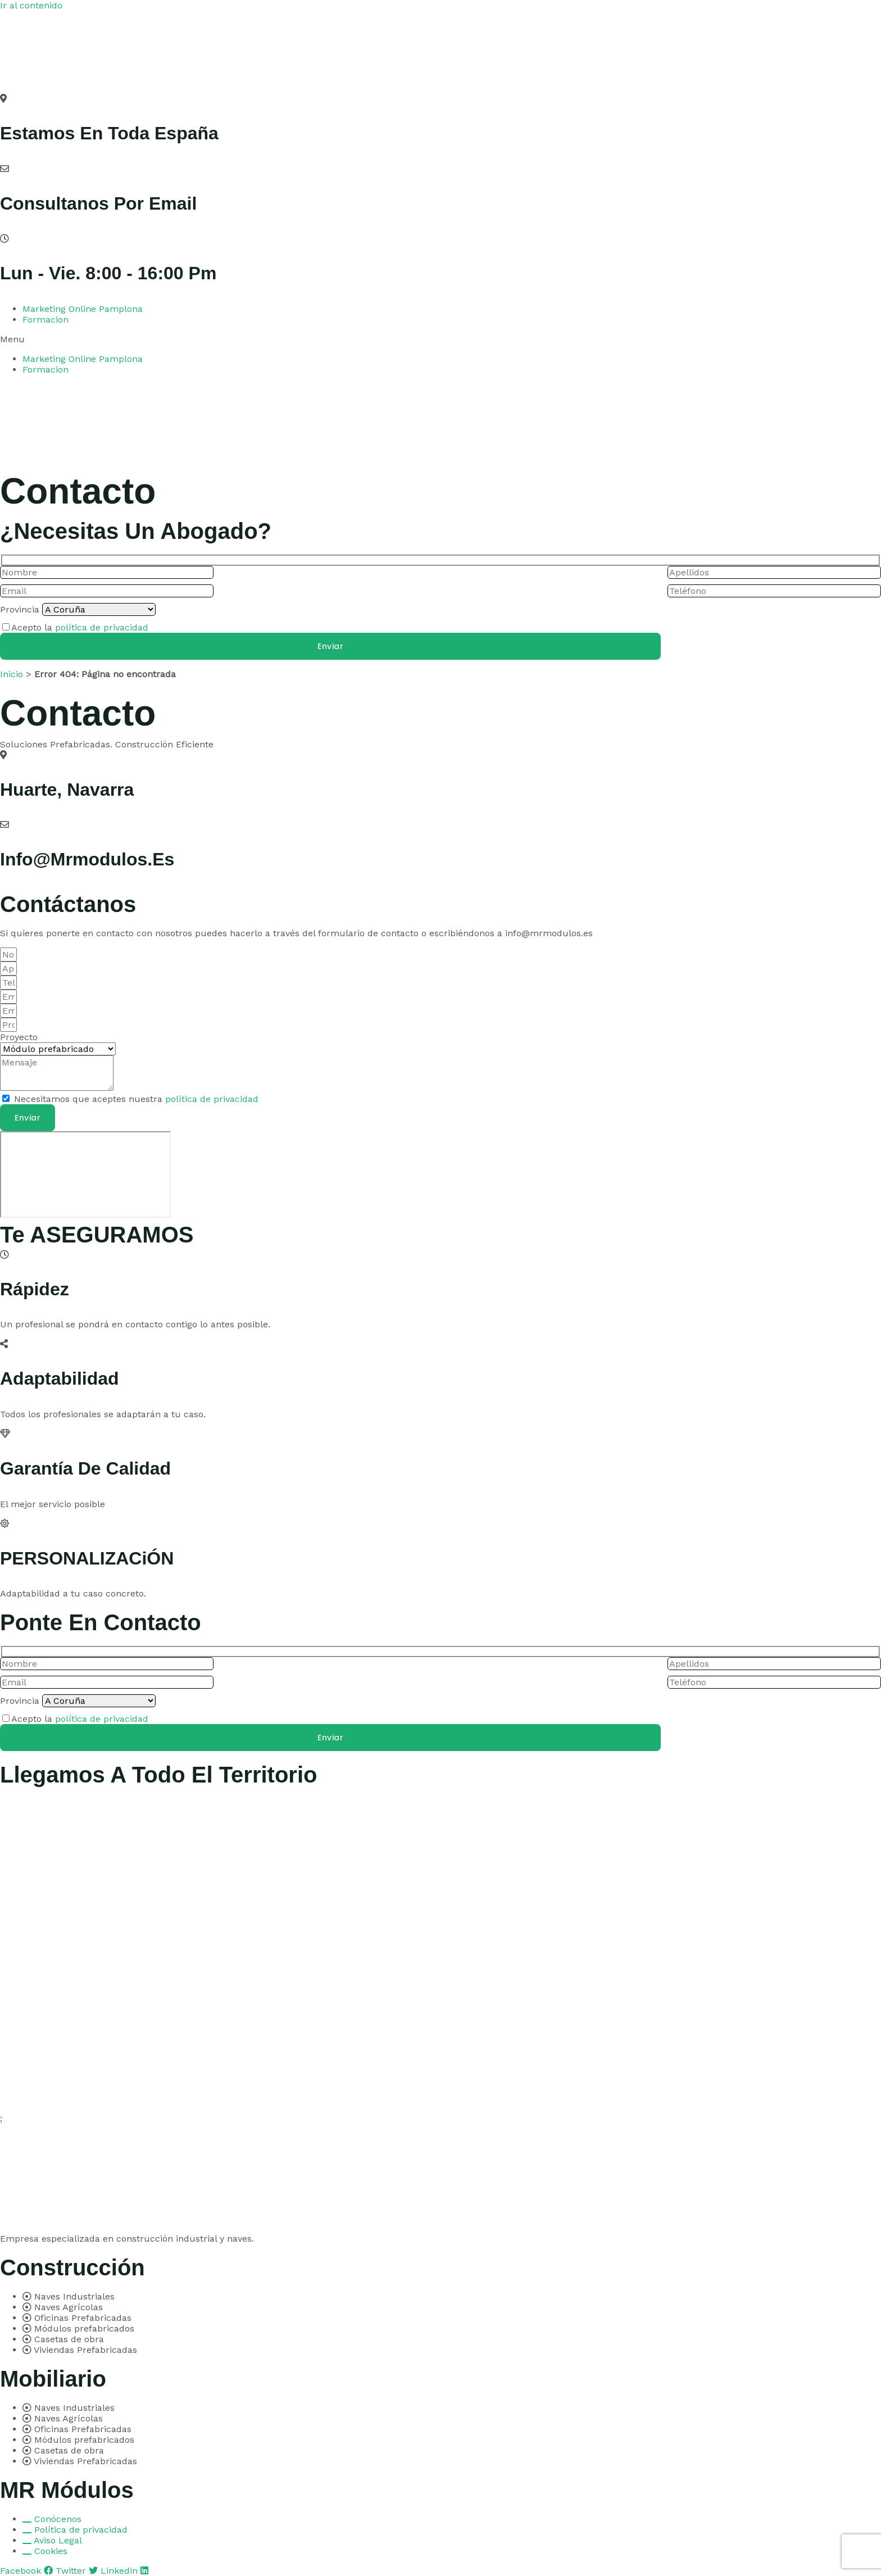  I want to click on Inicio, so click(11, 674).